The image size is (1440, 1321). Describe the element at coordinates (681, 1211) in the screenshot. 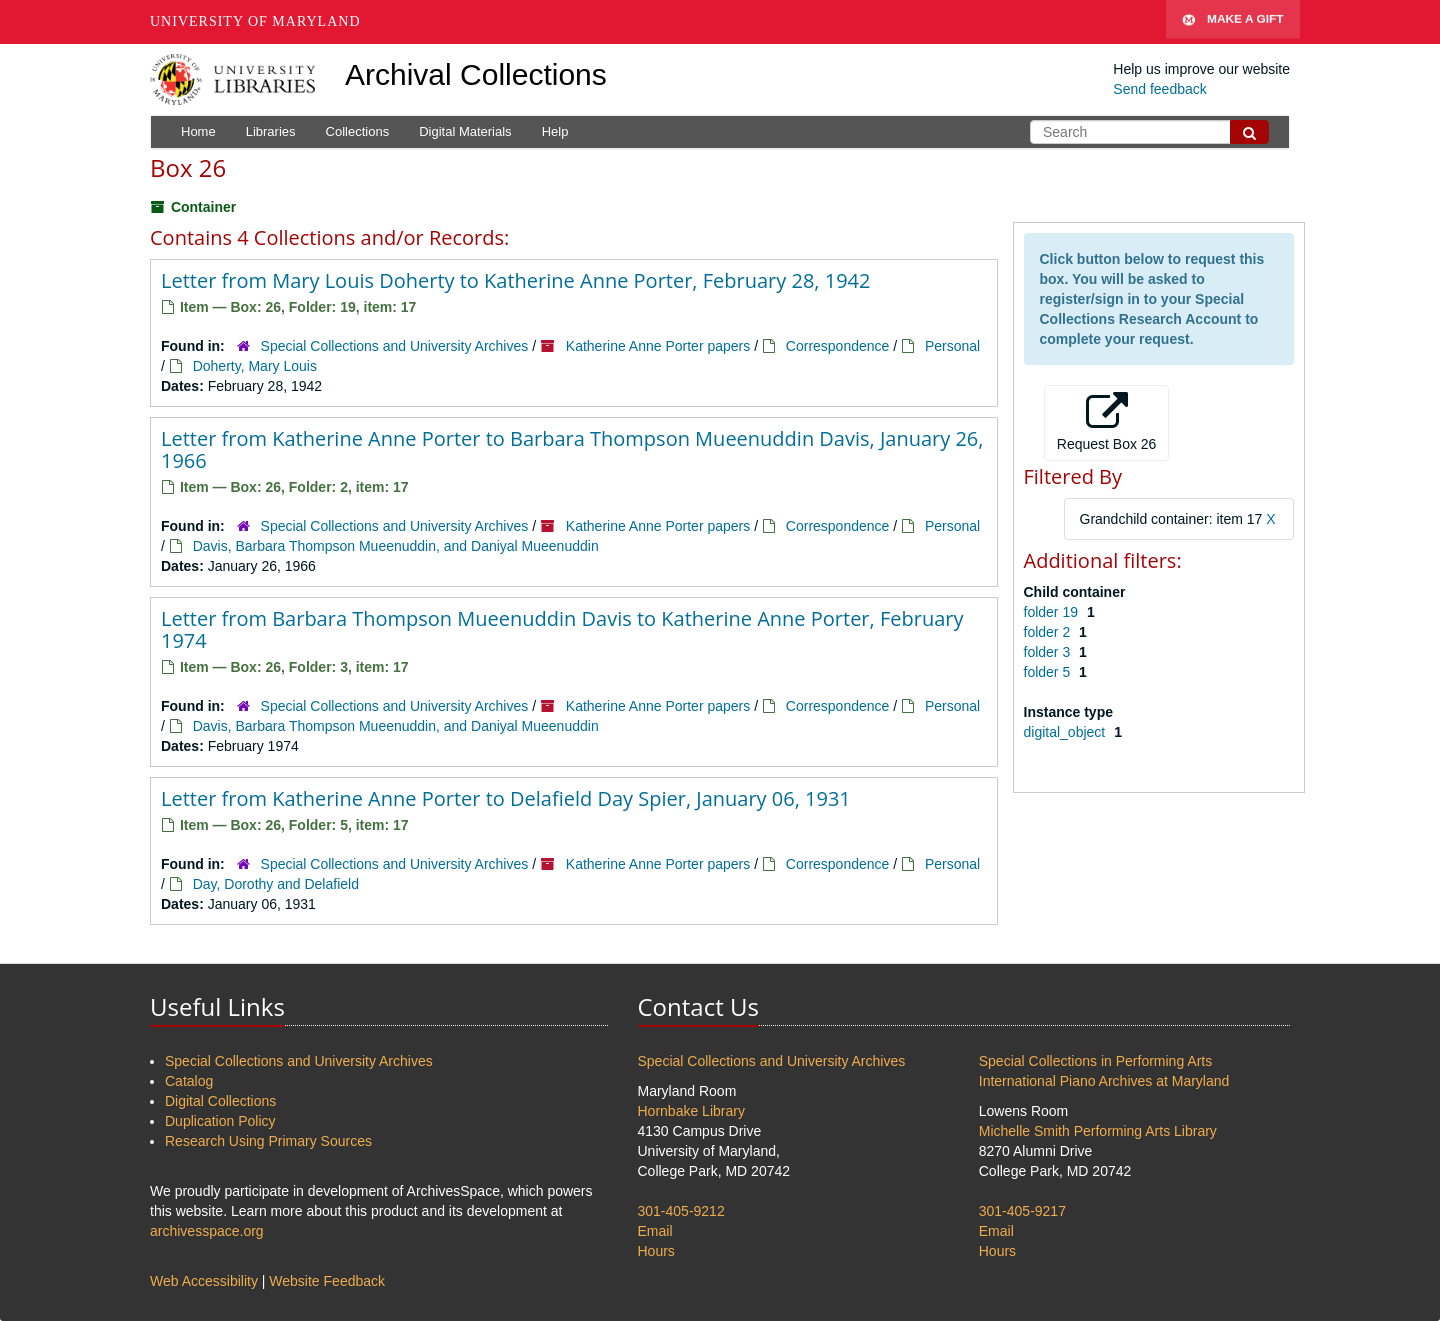

I see `301-405-9212` at that location.